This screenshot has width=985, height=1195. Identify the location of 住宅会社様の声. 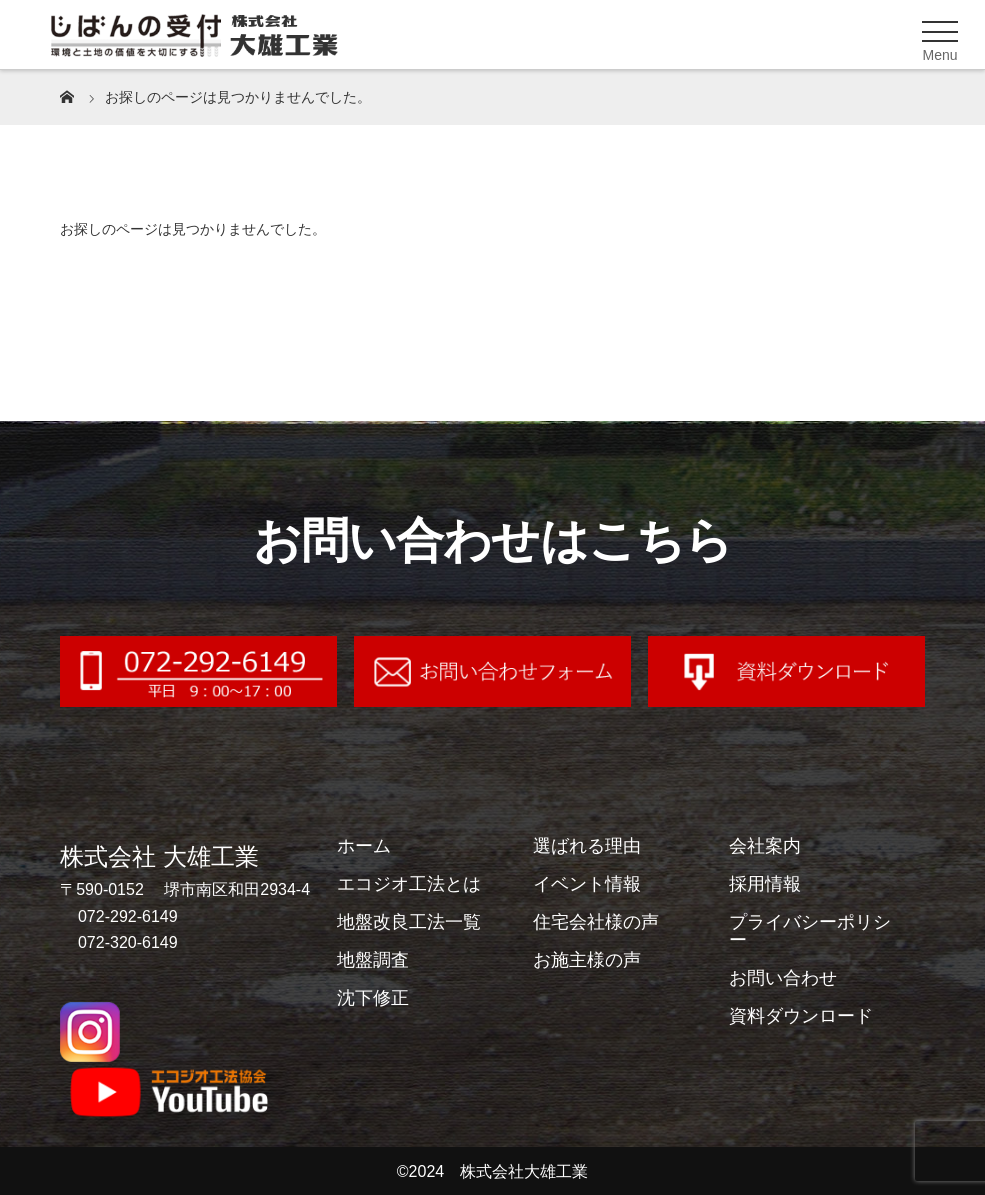
(596, 922).